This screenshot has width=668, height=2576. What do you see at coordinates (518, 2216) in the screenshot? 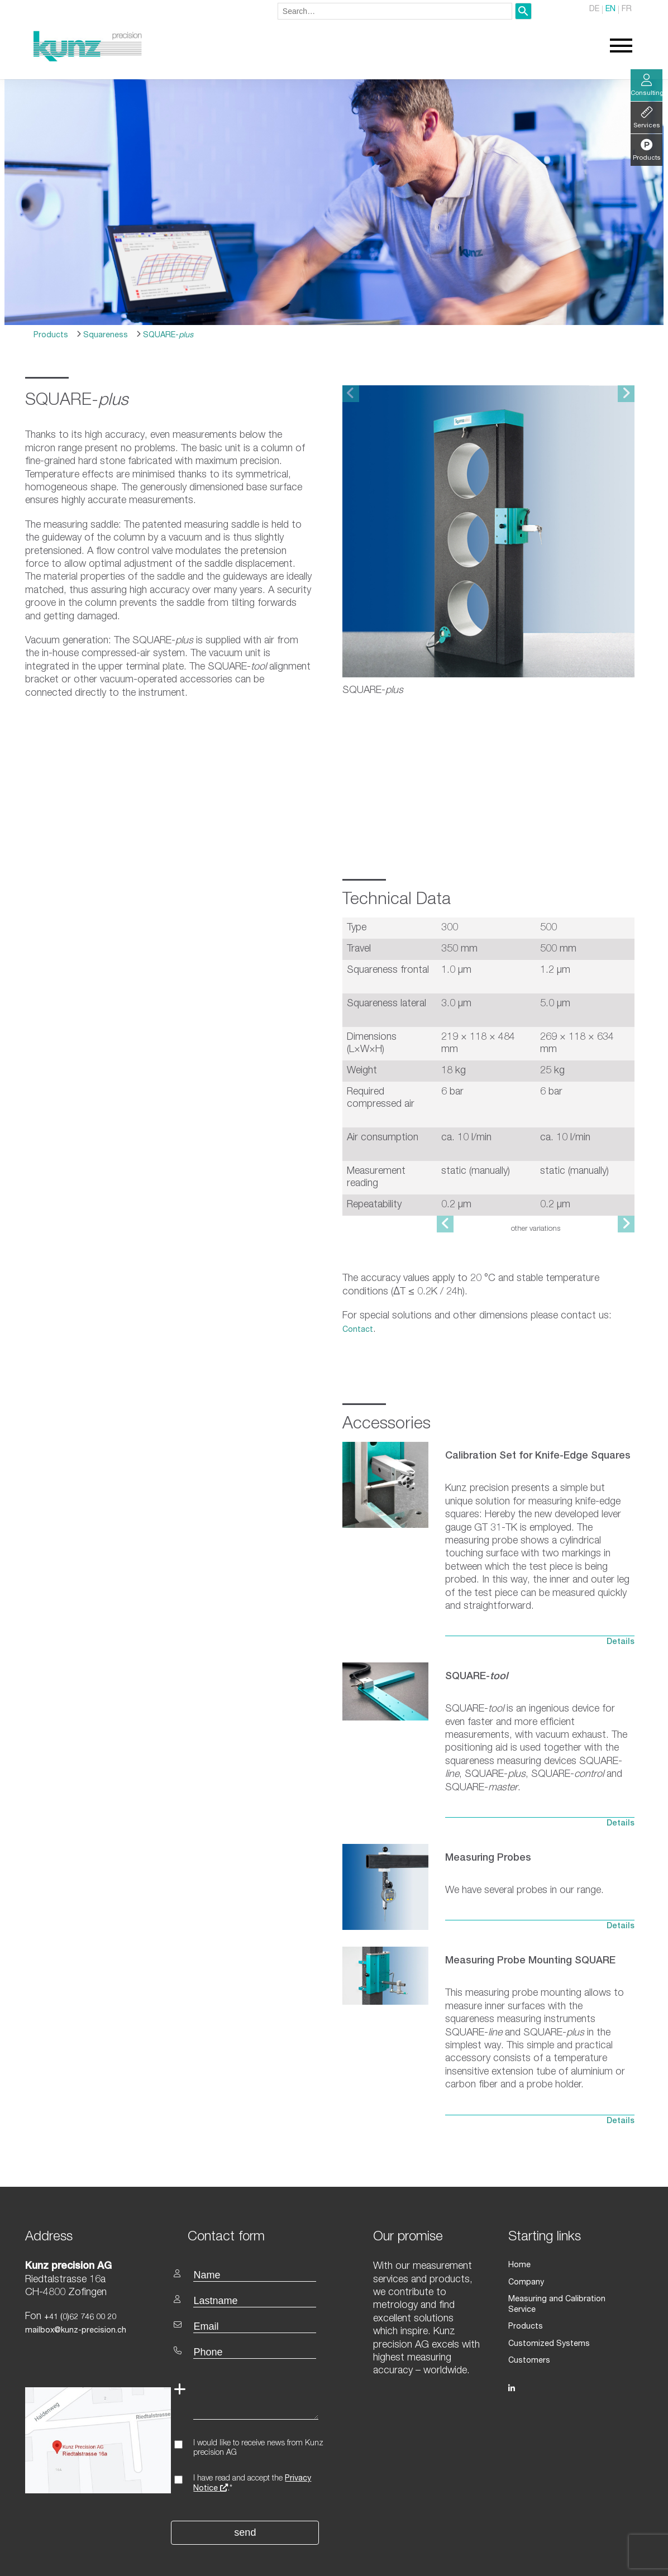
I see `Home` at bounding box center [518, 2216].